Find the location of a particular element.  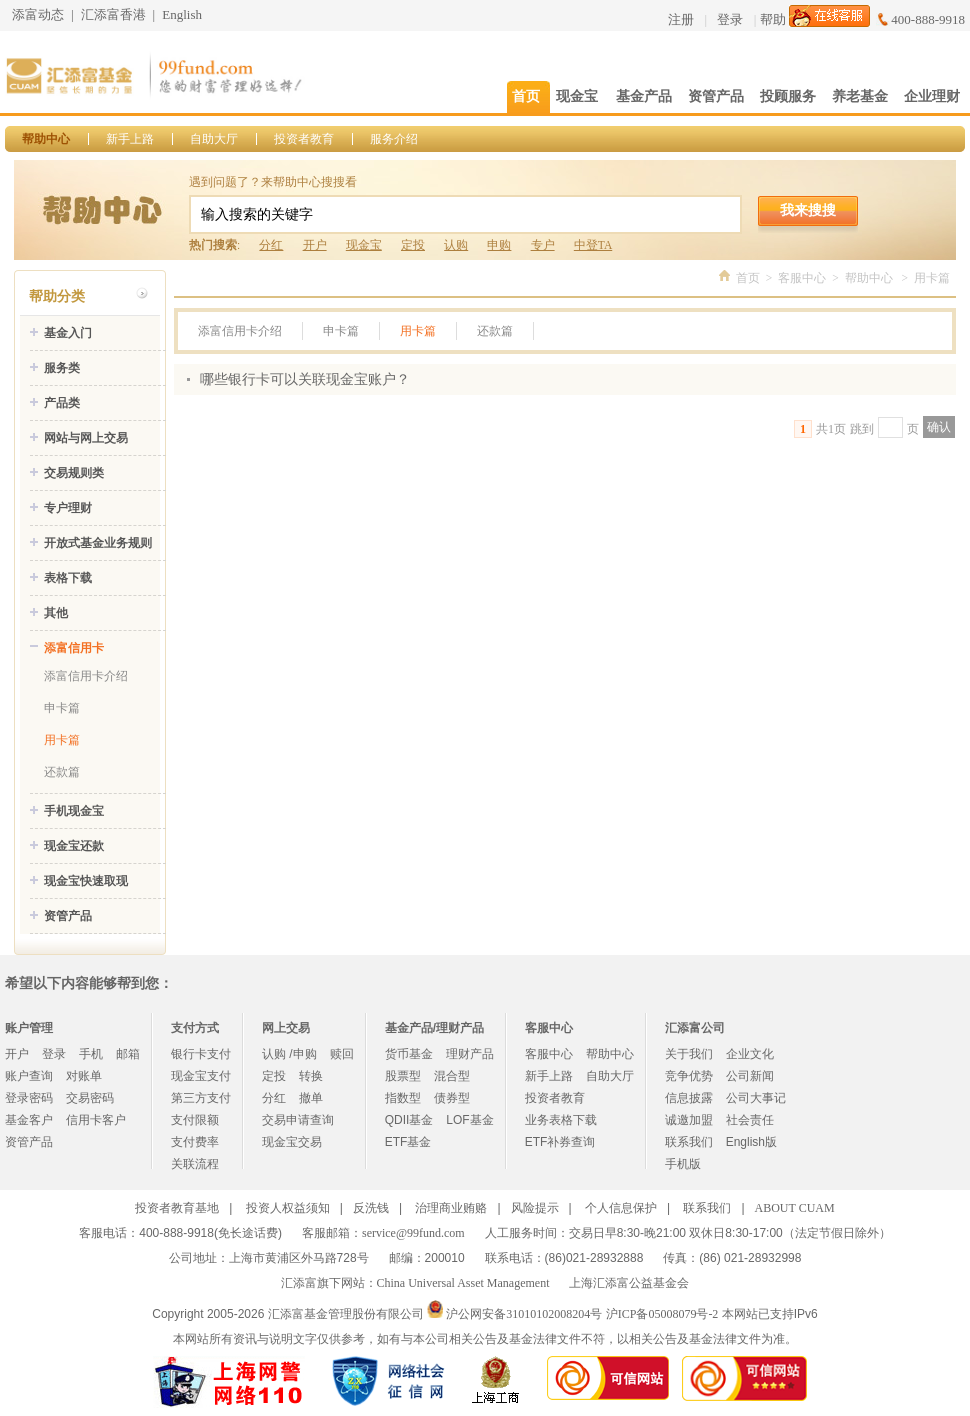

中登TA is located at coordinates (593, 245).